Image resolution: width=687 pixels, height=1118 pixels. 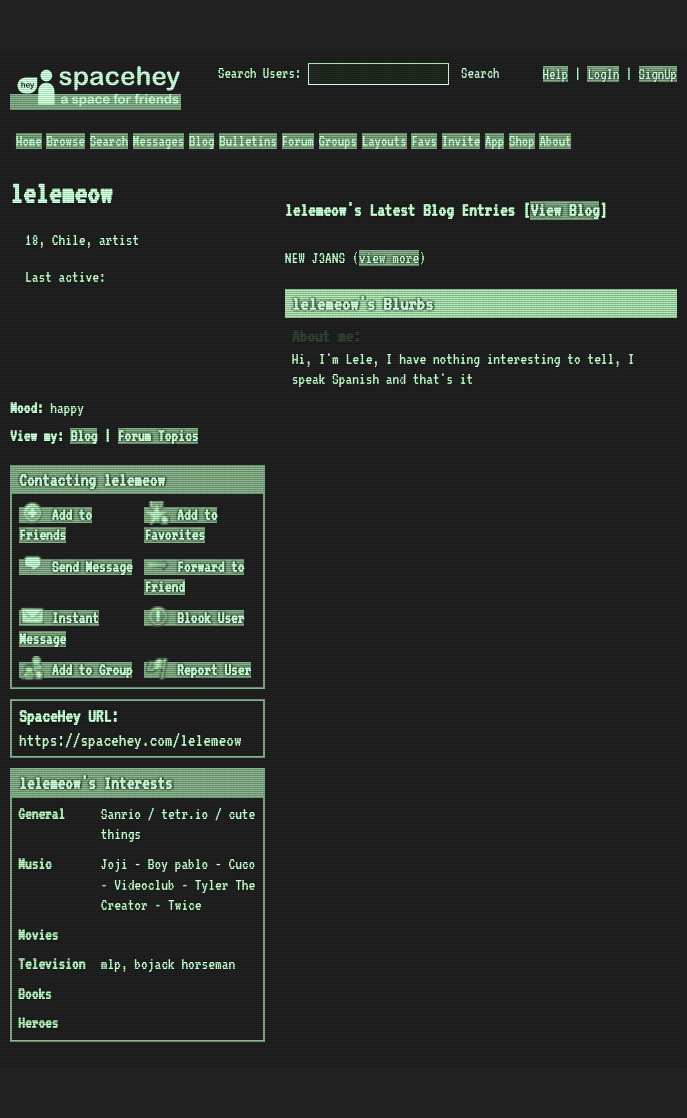 I want to click on Forum Topics, so click(x=158, y=436).